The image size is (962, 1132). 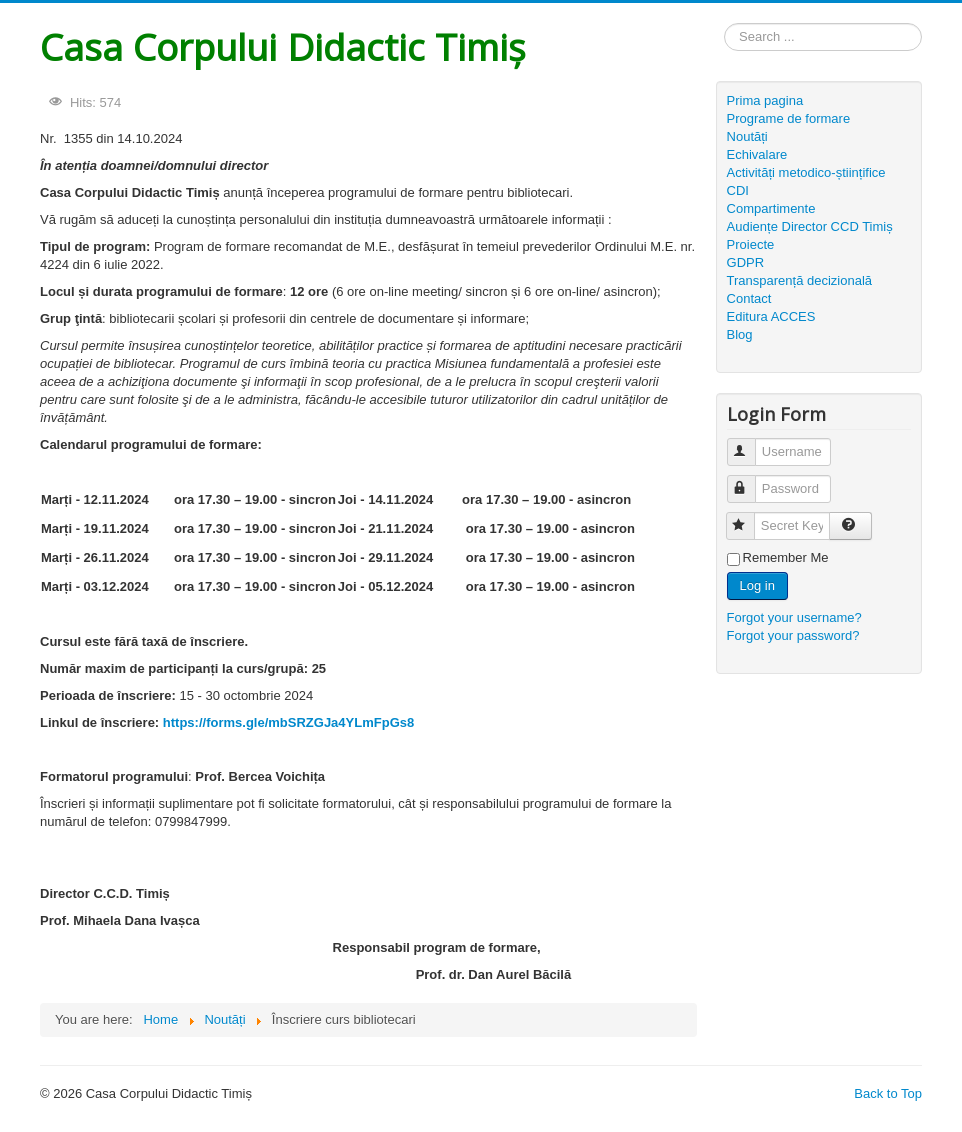 I want to click on Compartimente, so click(x=771, y=208).